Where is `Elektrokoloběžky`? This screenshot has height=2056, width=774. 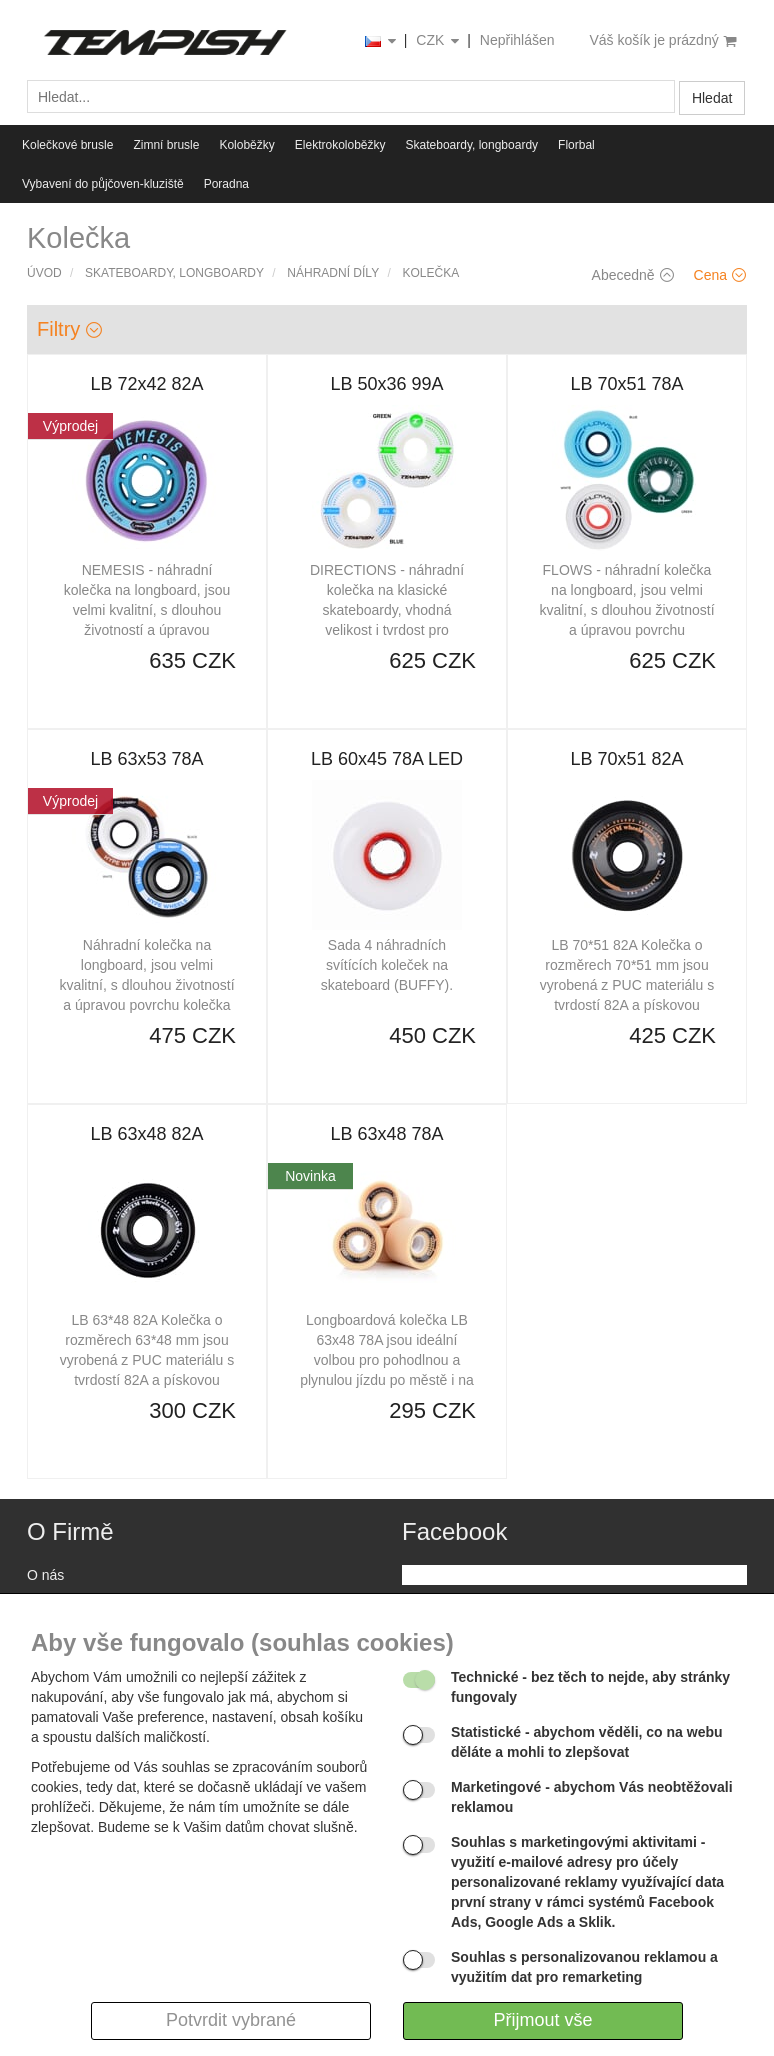
Elektrokoloběžky is located at coordinates (340, 145).